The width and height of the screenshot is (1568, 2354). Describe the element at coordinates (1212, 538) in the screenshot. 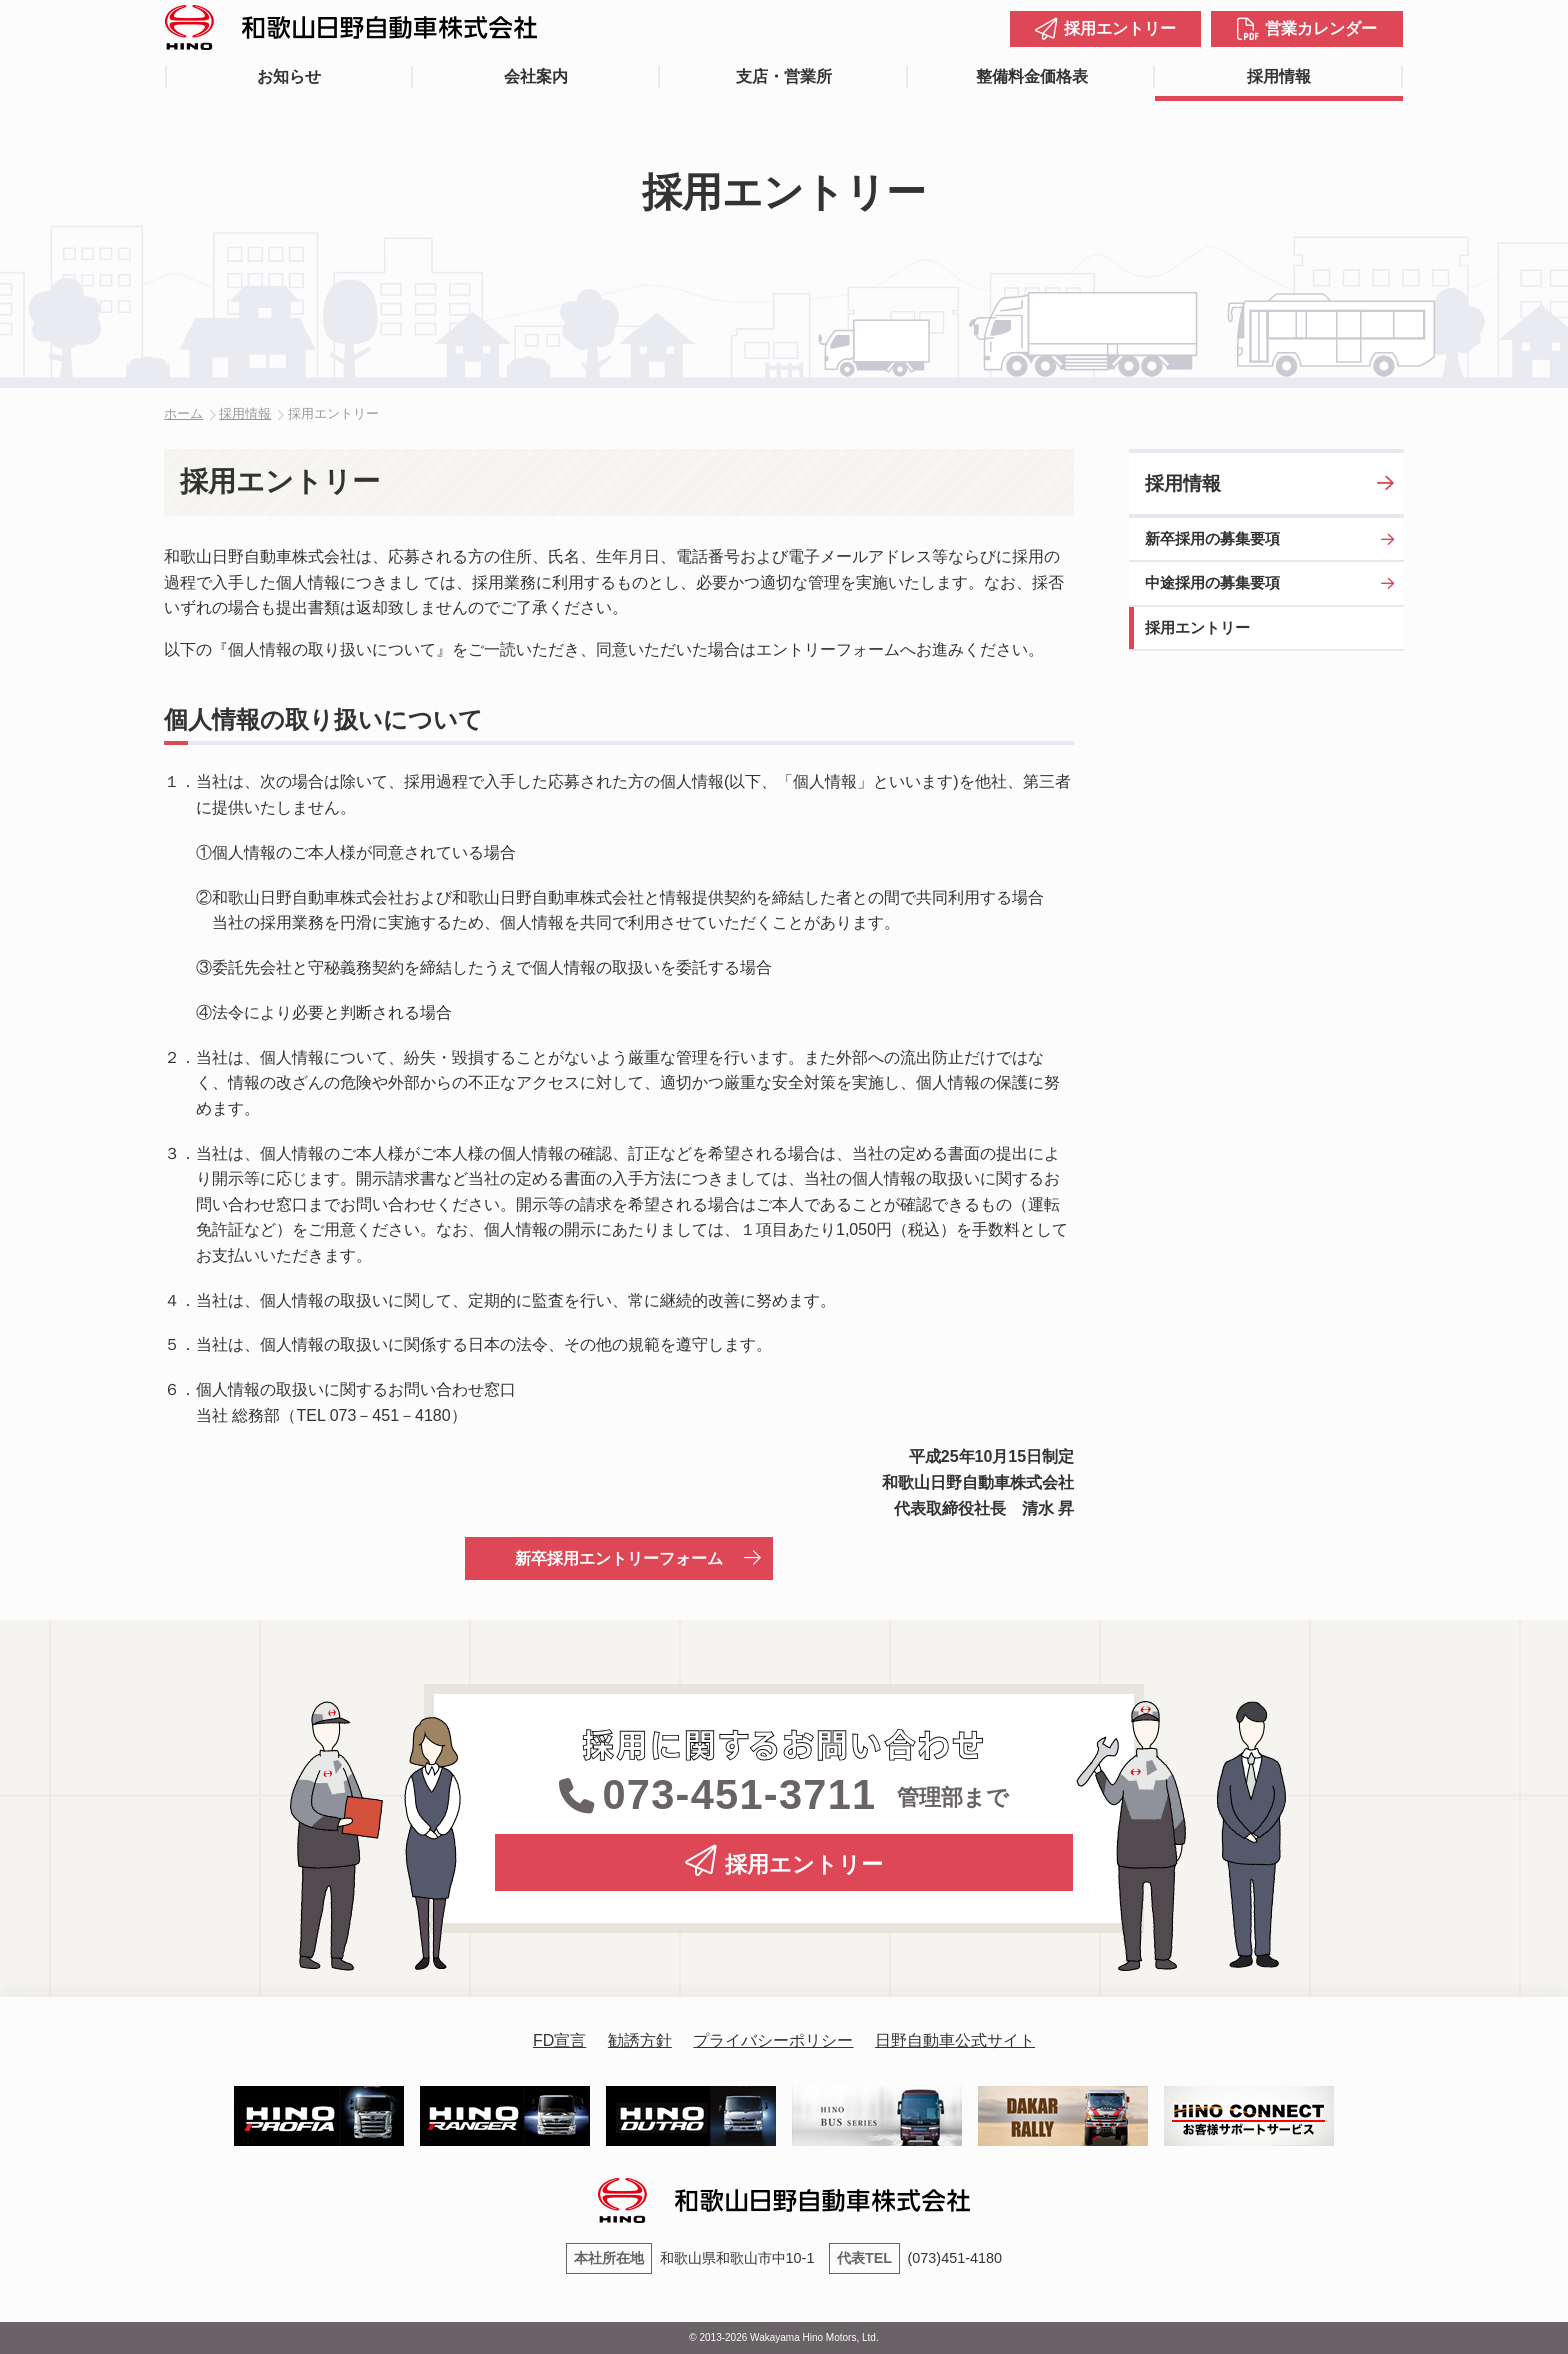

I see `新卒採用の募集要項` at that location.